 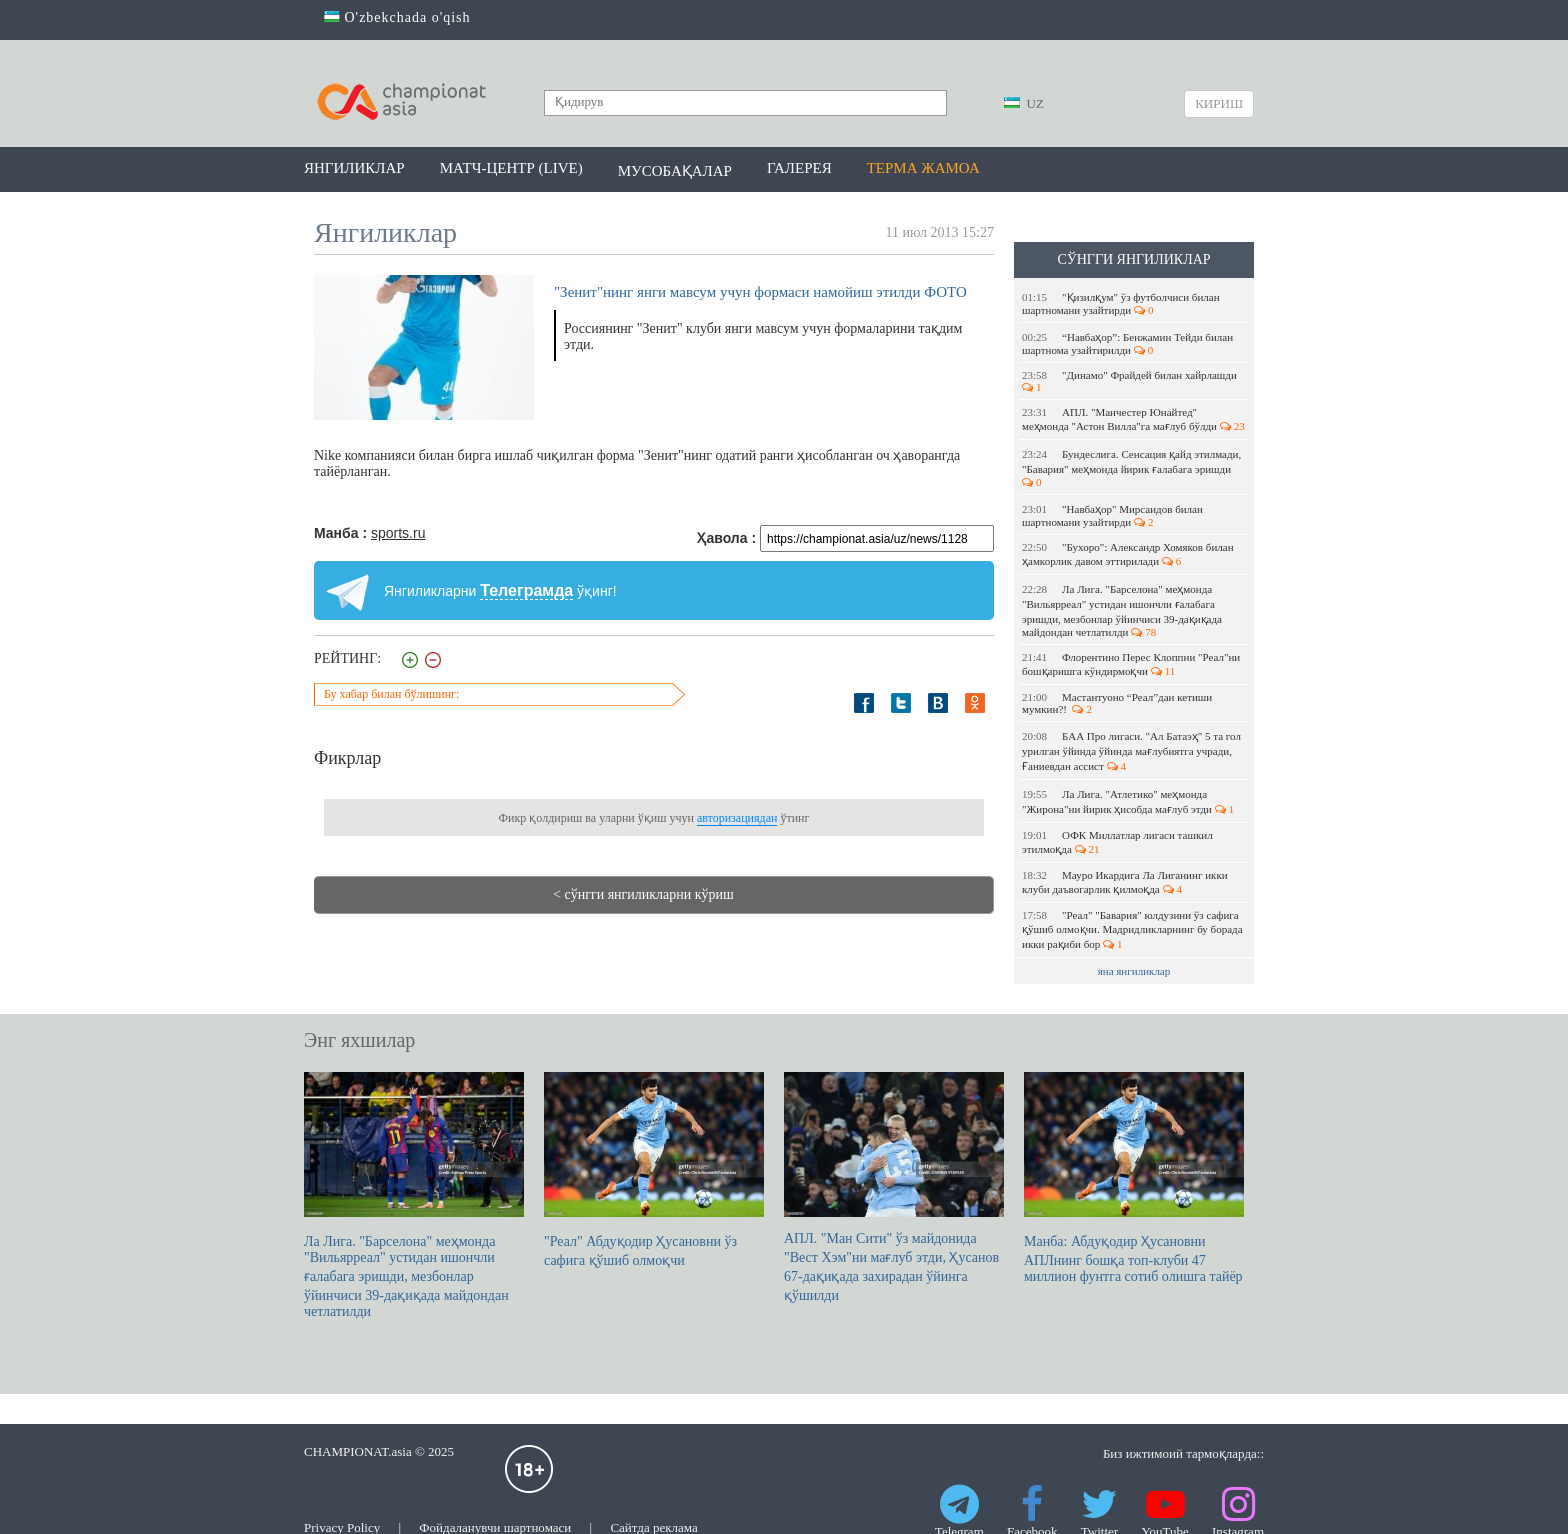 What do you see at coordinates (1131, 751) in the screenshot?
I see `БАА Про лигаси. "Ал Батаэҳ" 5 та гол урилган ўйинда ўйинда мағлубиятга учради, Ғаниевдан ассист` at bounding box center [1131, 751].